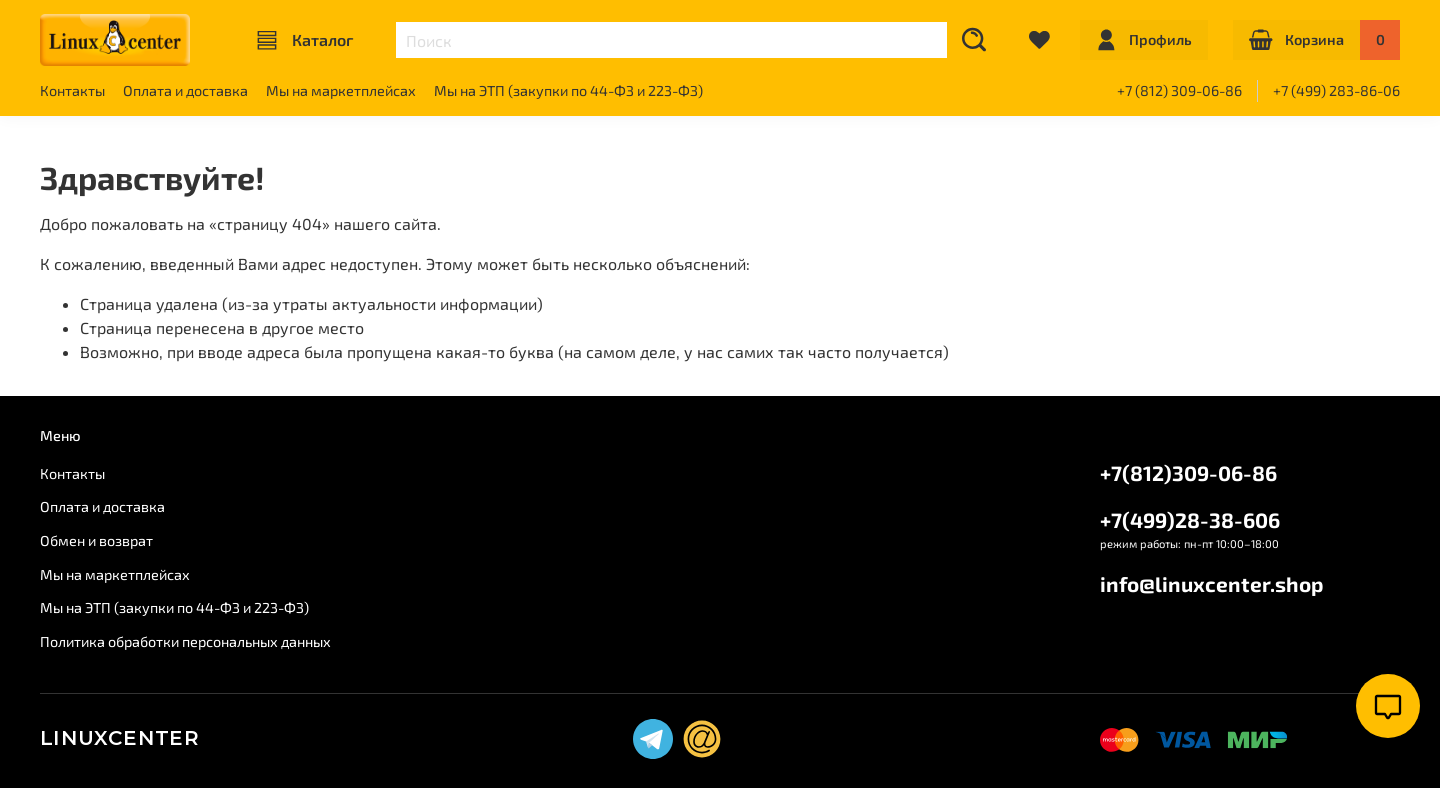  I want to click on Обмен и возврат, so click(96, 540).